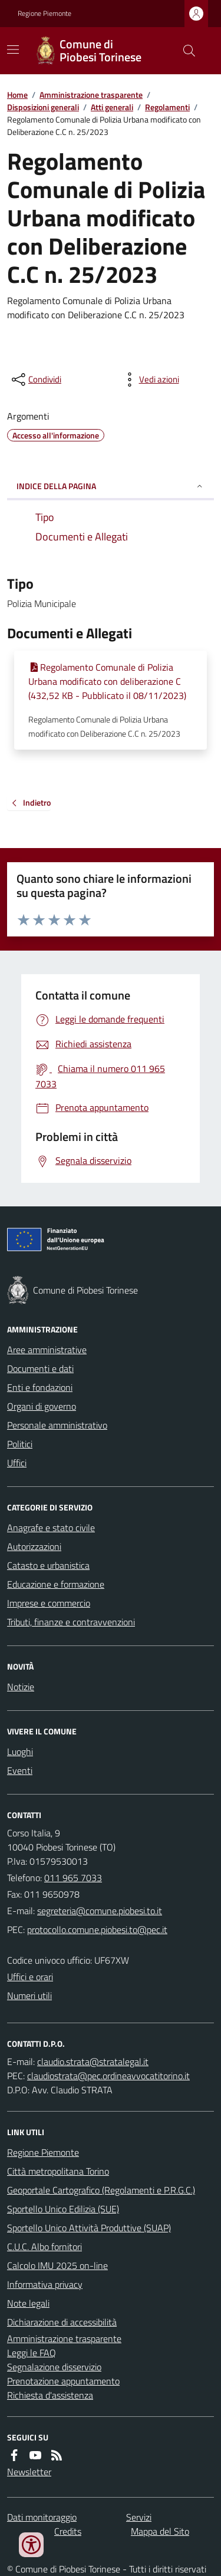  What do you see at coordinates (31, 2353) in the screenshot?
I see `Leggi le FAQ` at bounding box center [31, 2353].